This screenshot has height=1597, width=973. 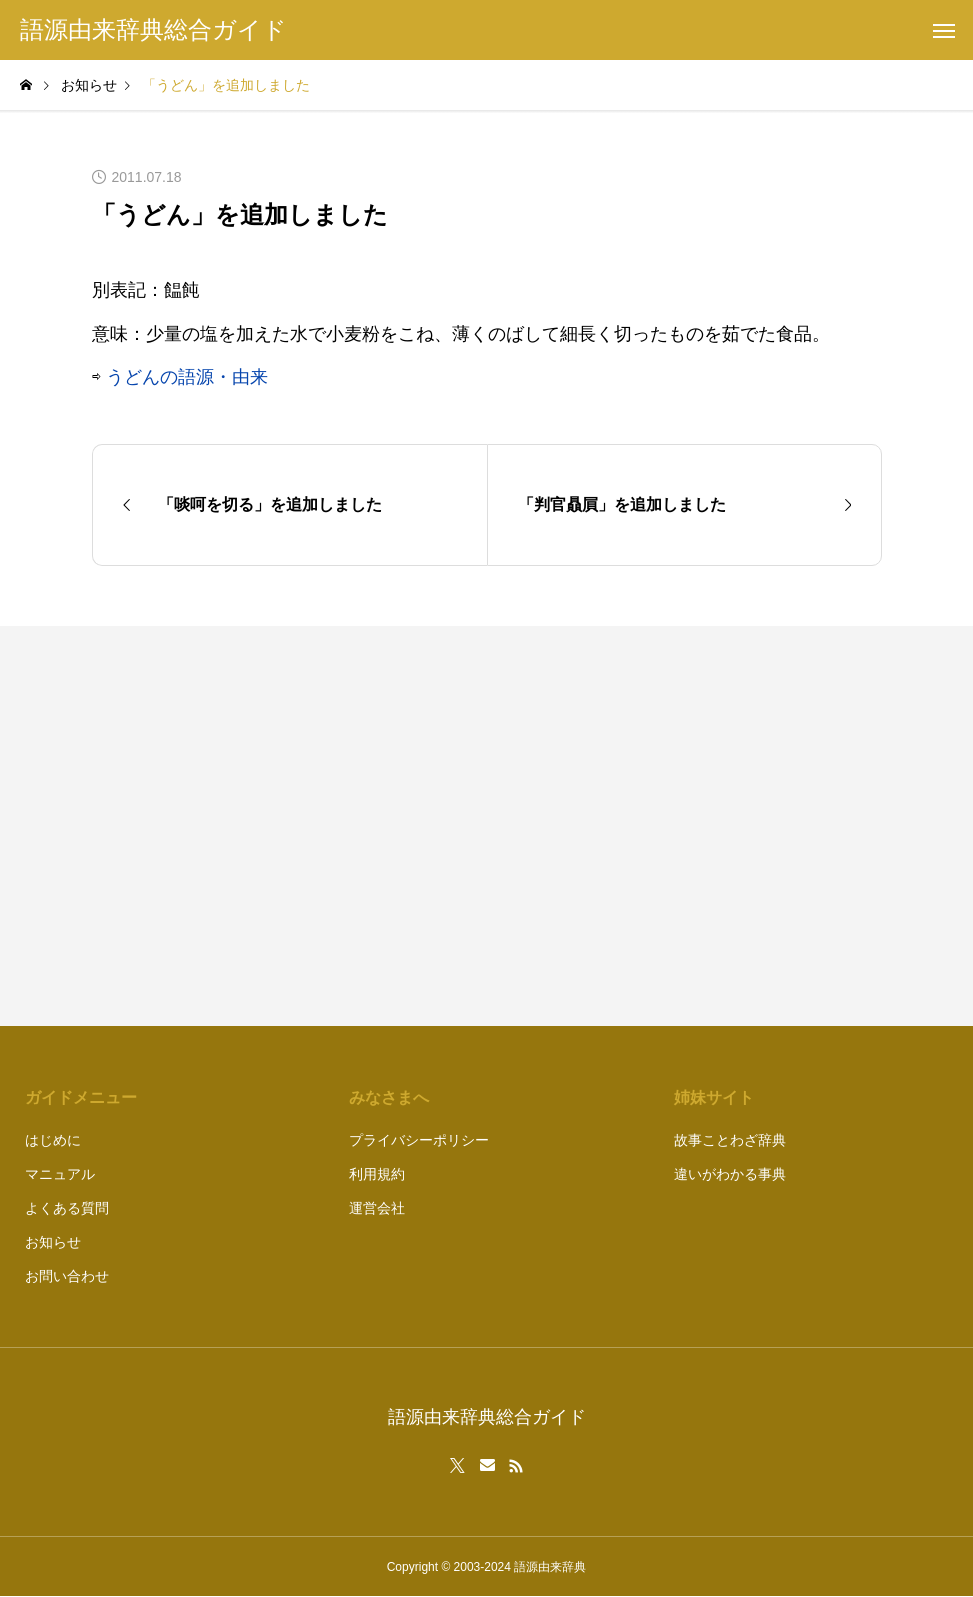 What do you see at coordinates (419, 1140) in the screenshot?
I see `プライバシーポリシー` at bounding box center [419, 1140].